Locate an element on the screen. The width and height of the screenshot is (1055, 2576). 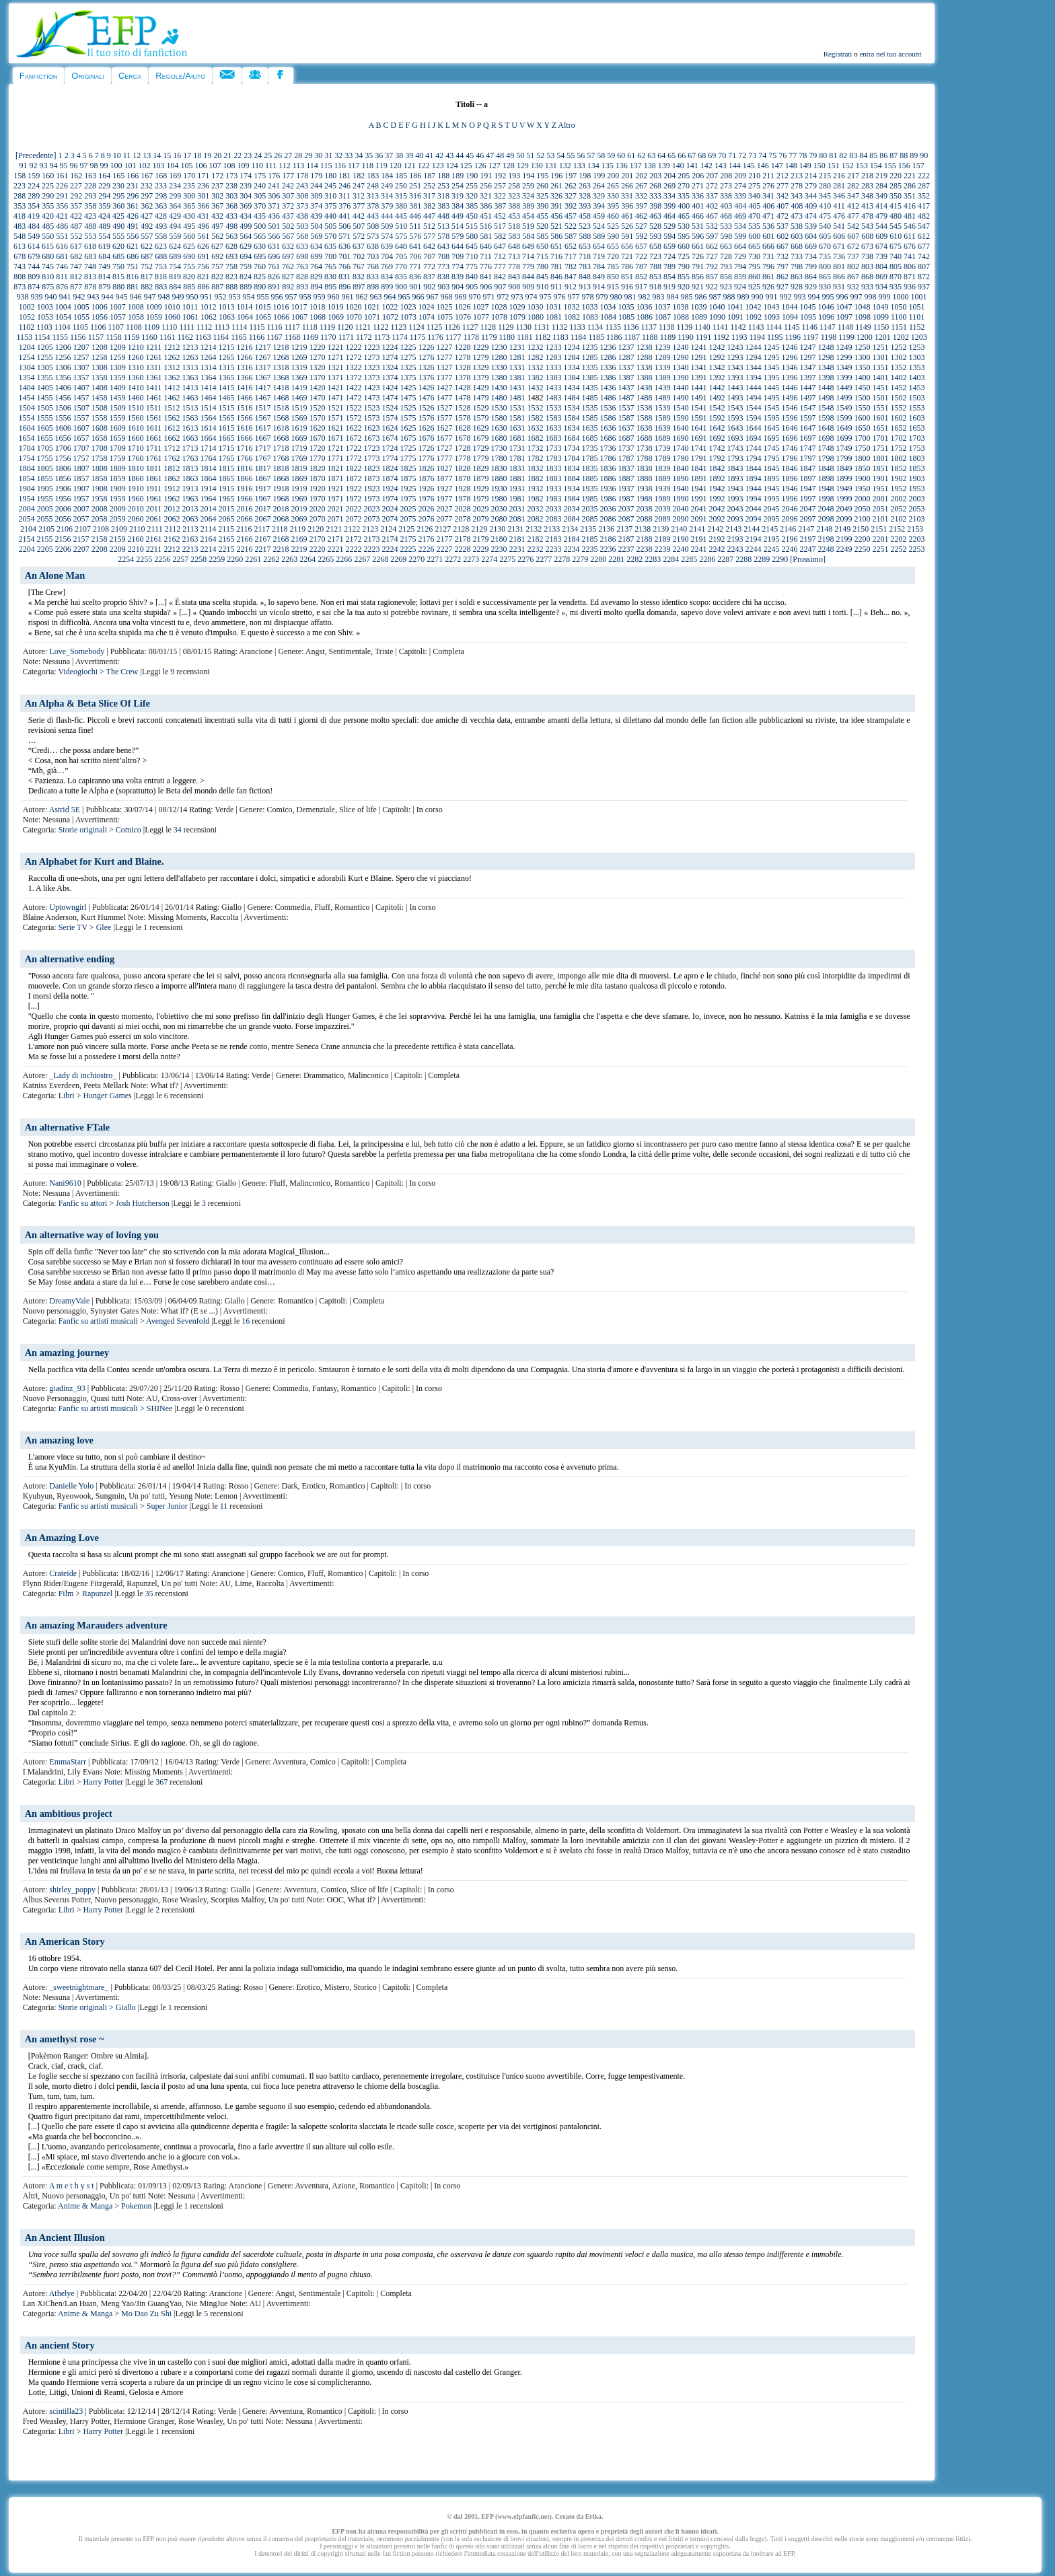
1036 is located at coordinates (644, 307).